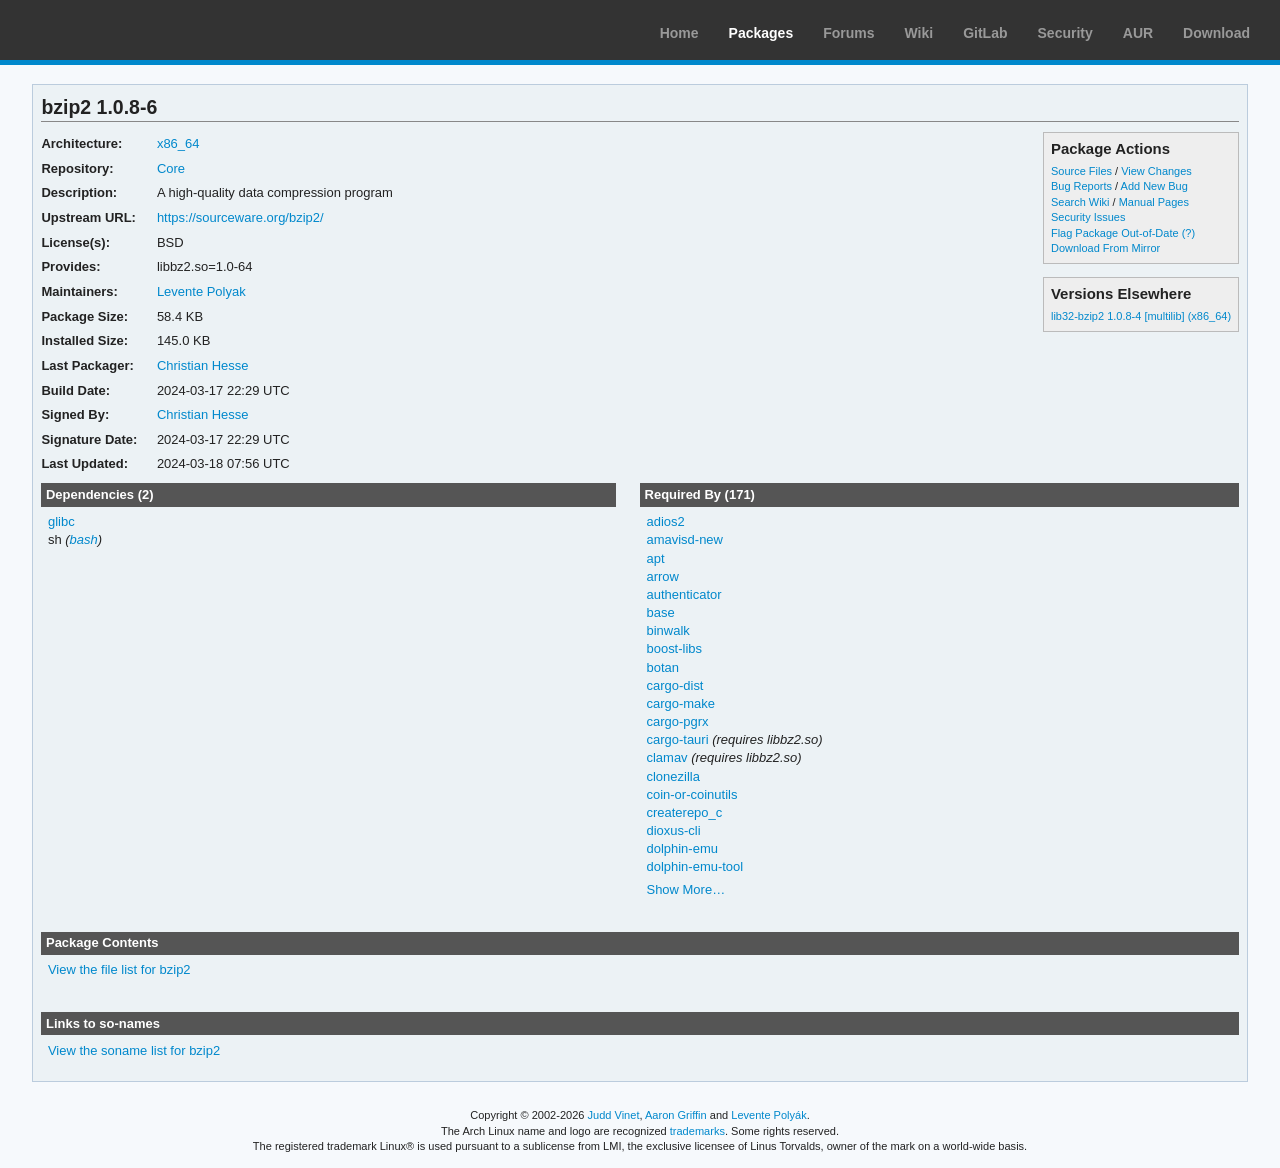 This screenshot has width=1280, height=1168. I want to click on bash, so click(84, 539).